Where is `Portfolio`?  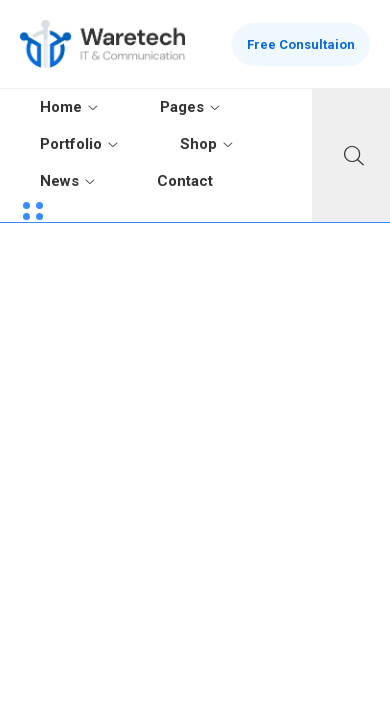 Portfolio is located at coordinates (71, 144).